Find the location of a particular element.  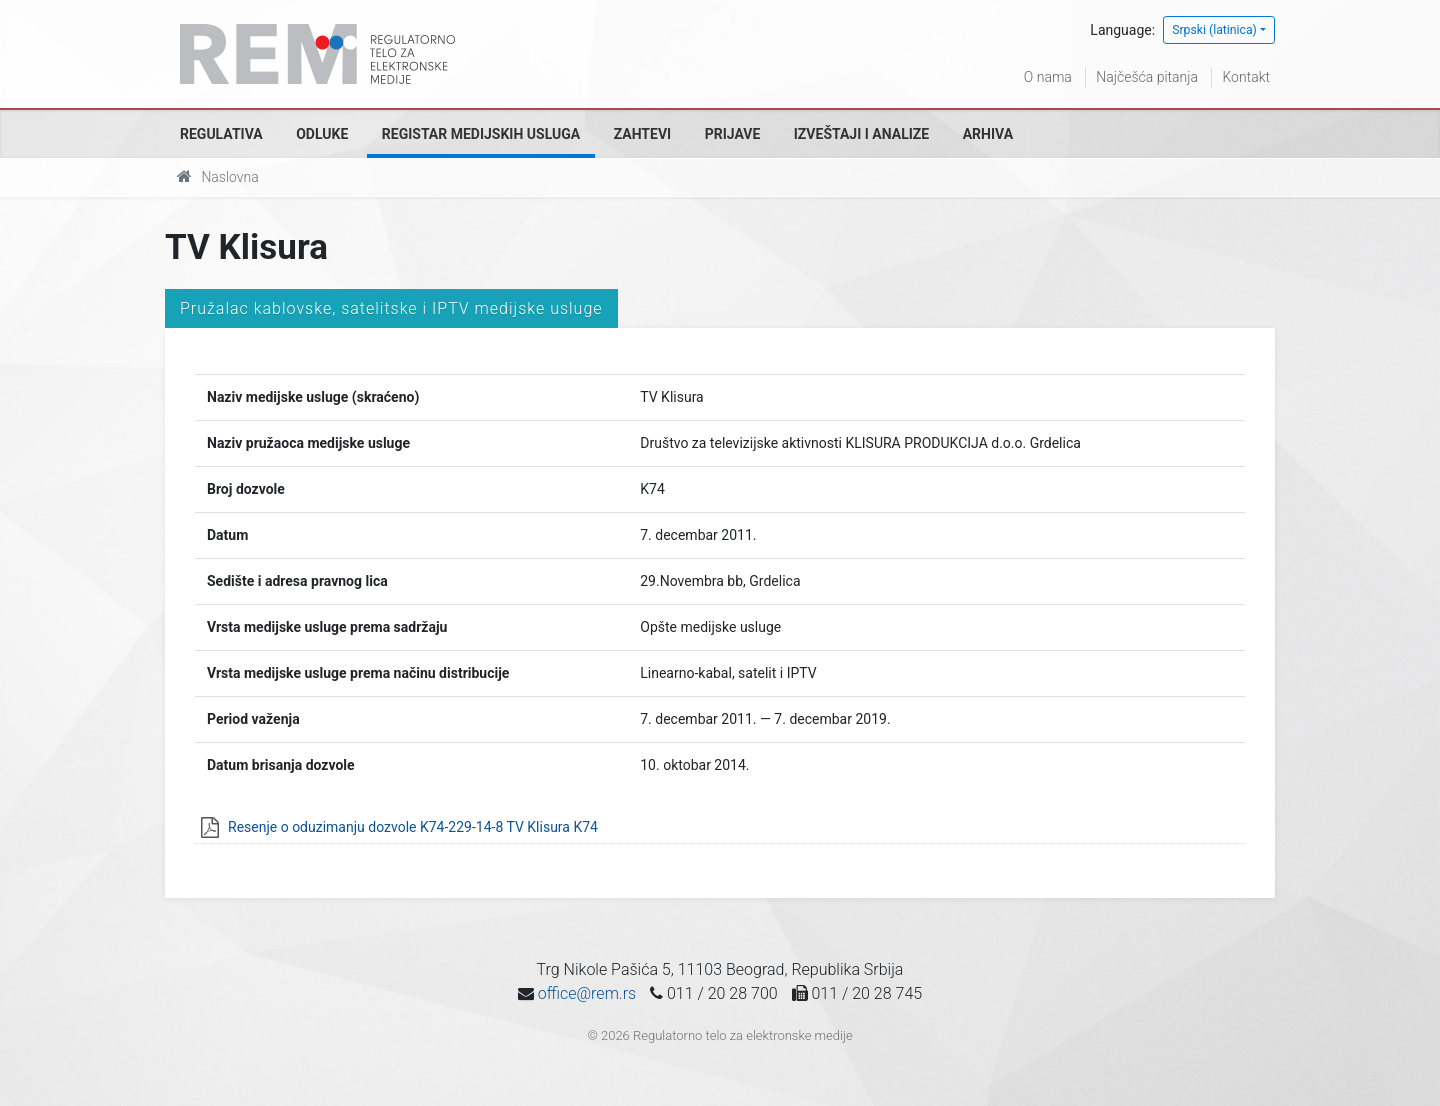

Srpski (latinica) is located at coordinates (1214, 30).